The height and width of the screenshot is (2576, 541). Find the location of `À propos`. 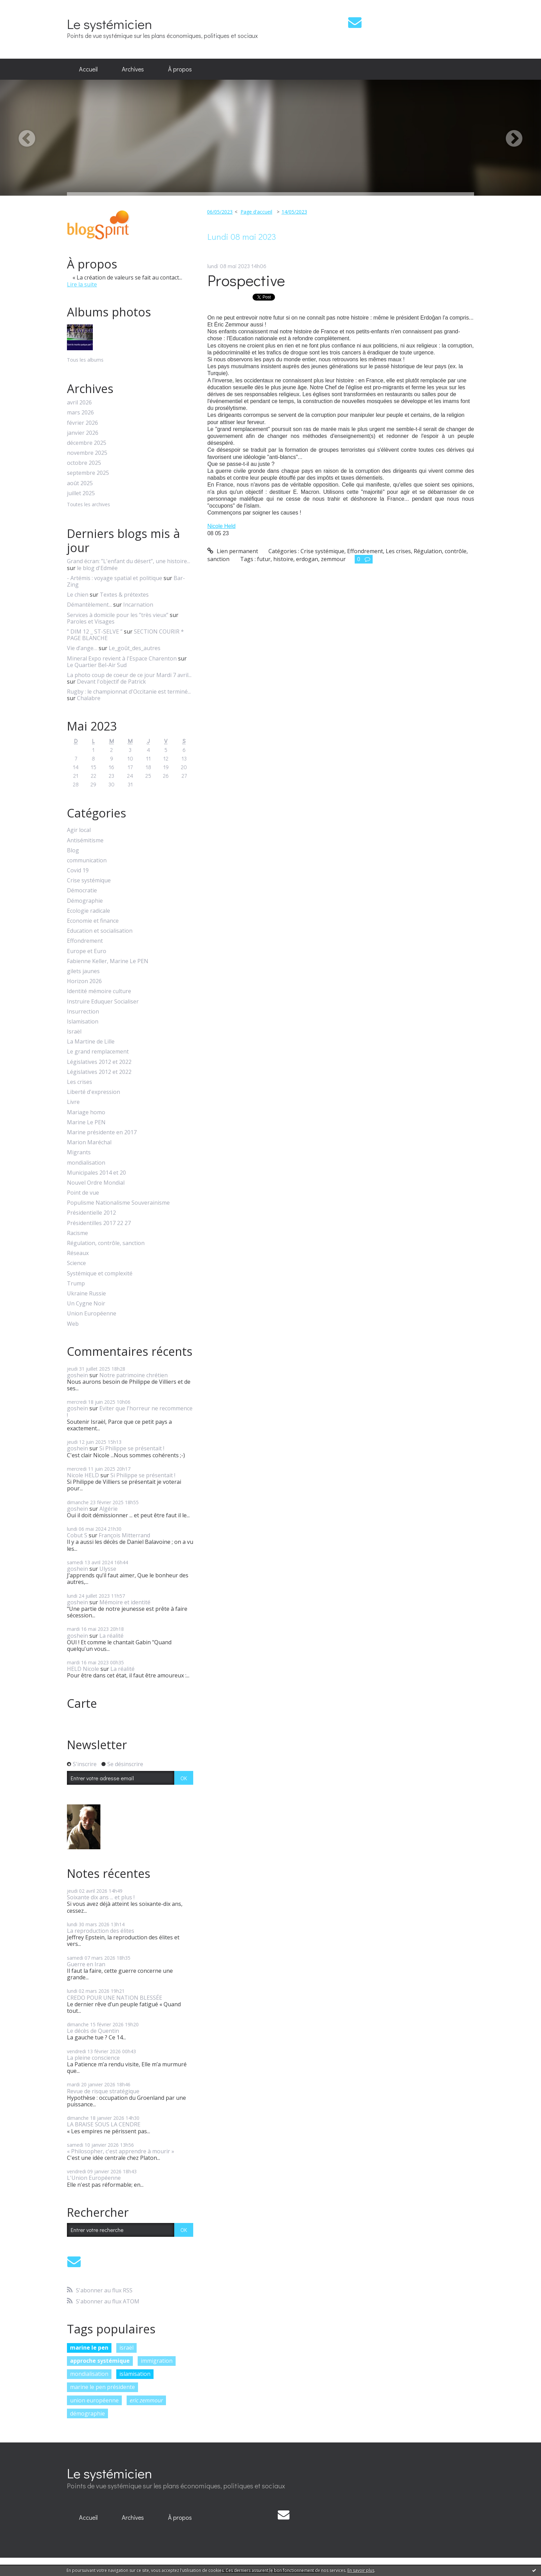

À propos is located at coordinates (180, 69).